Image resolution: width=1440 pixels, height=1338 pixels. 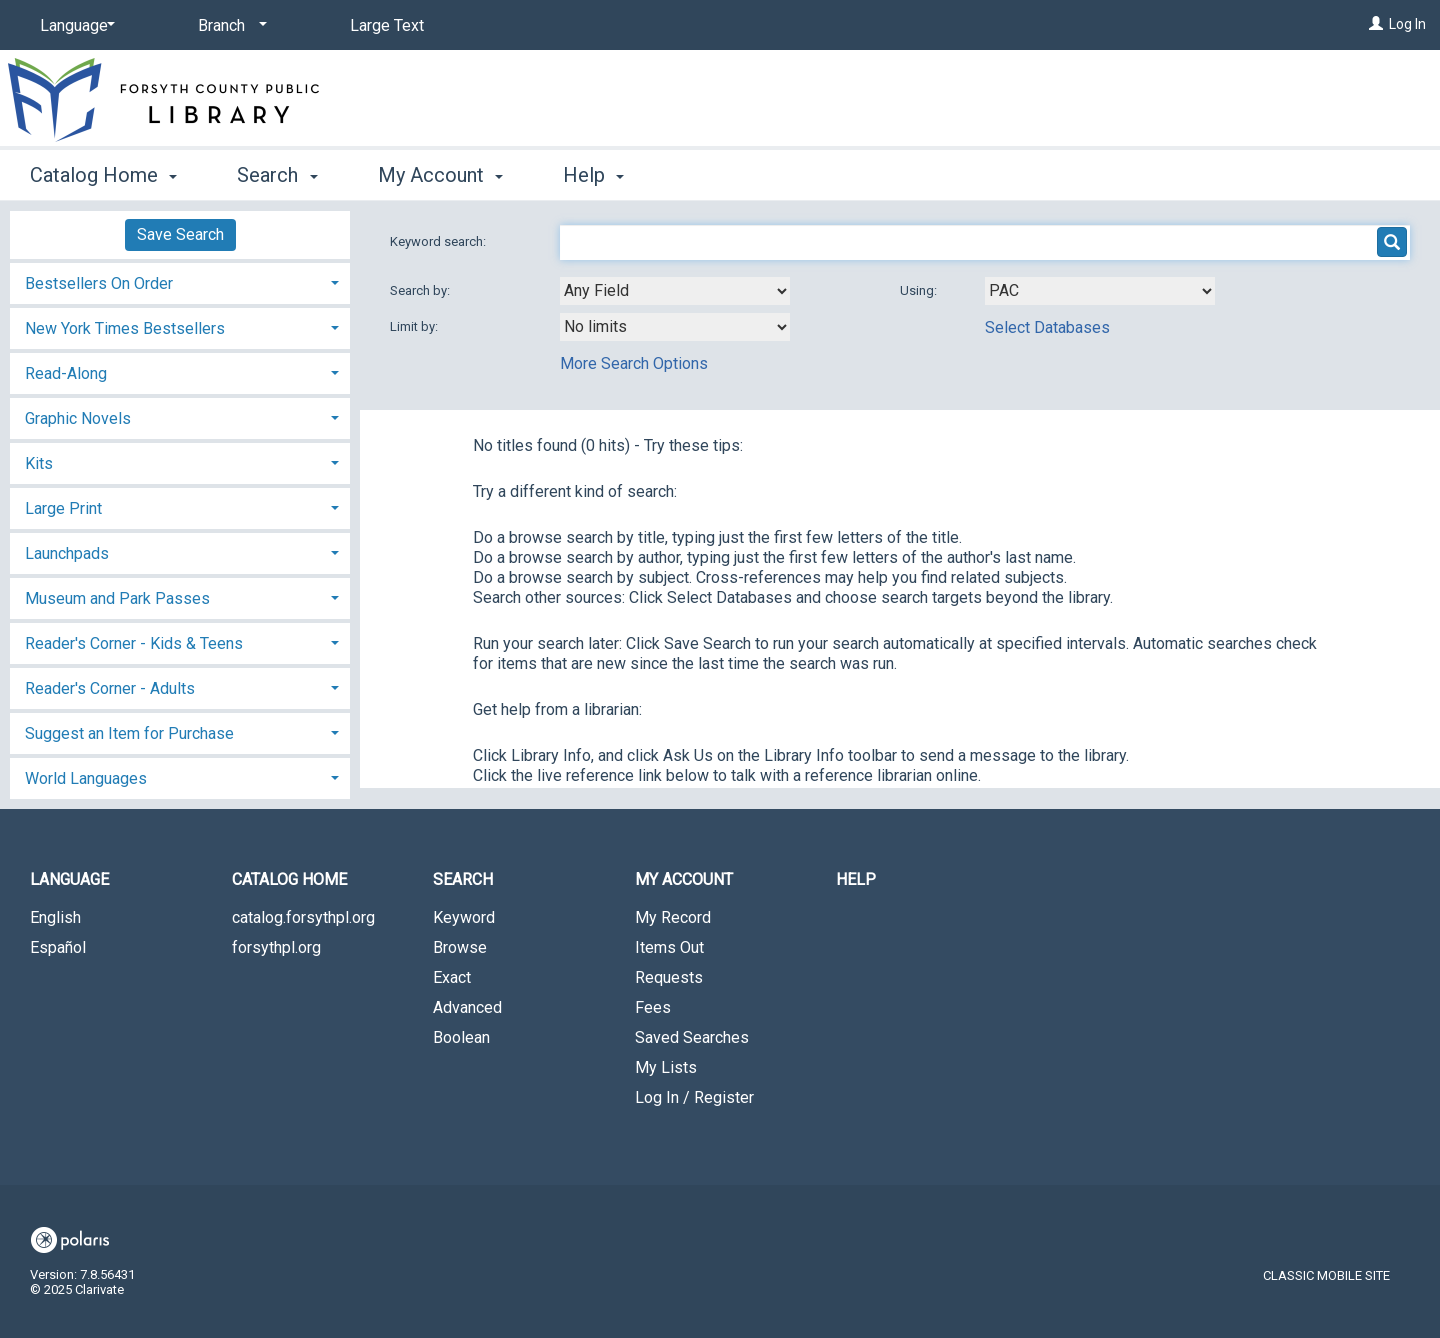 What do you see at coordinates (421, 290) in the screenshot?
I see `Search by:` at bounding box center [421, 290].